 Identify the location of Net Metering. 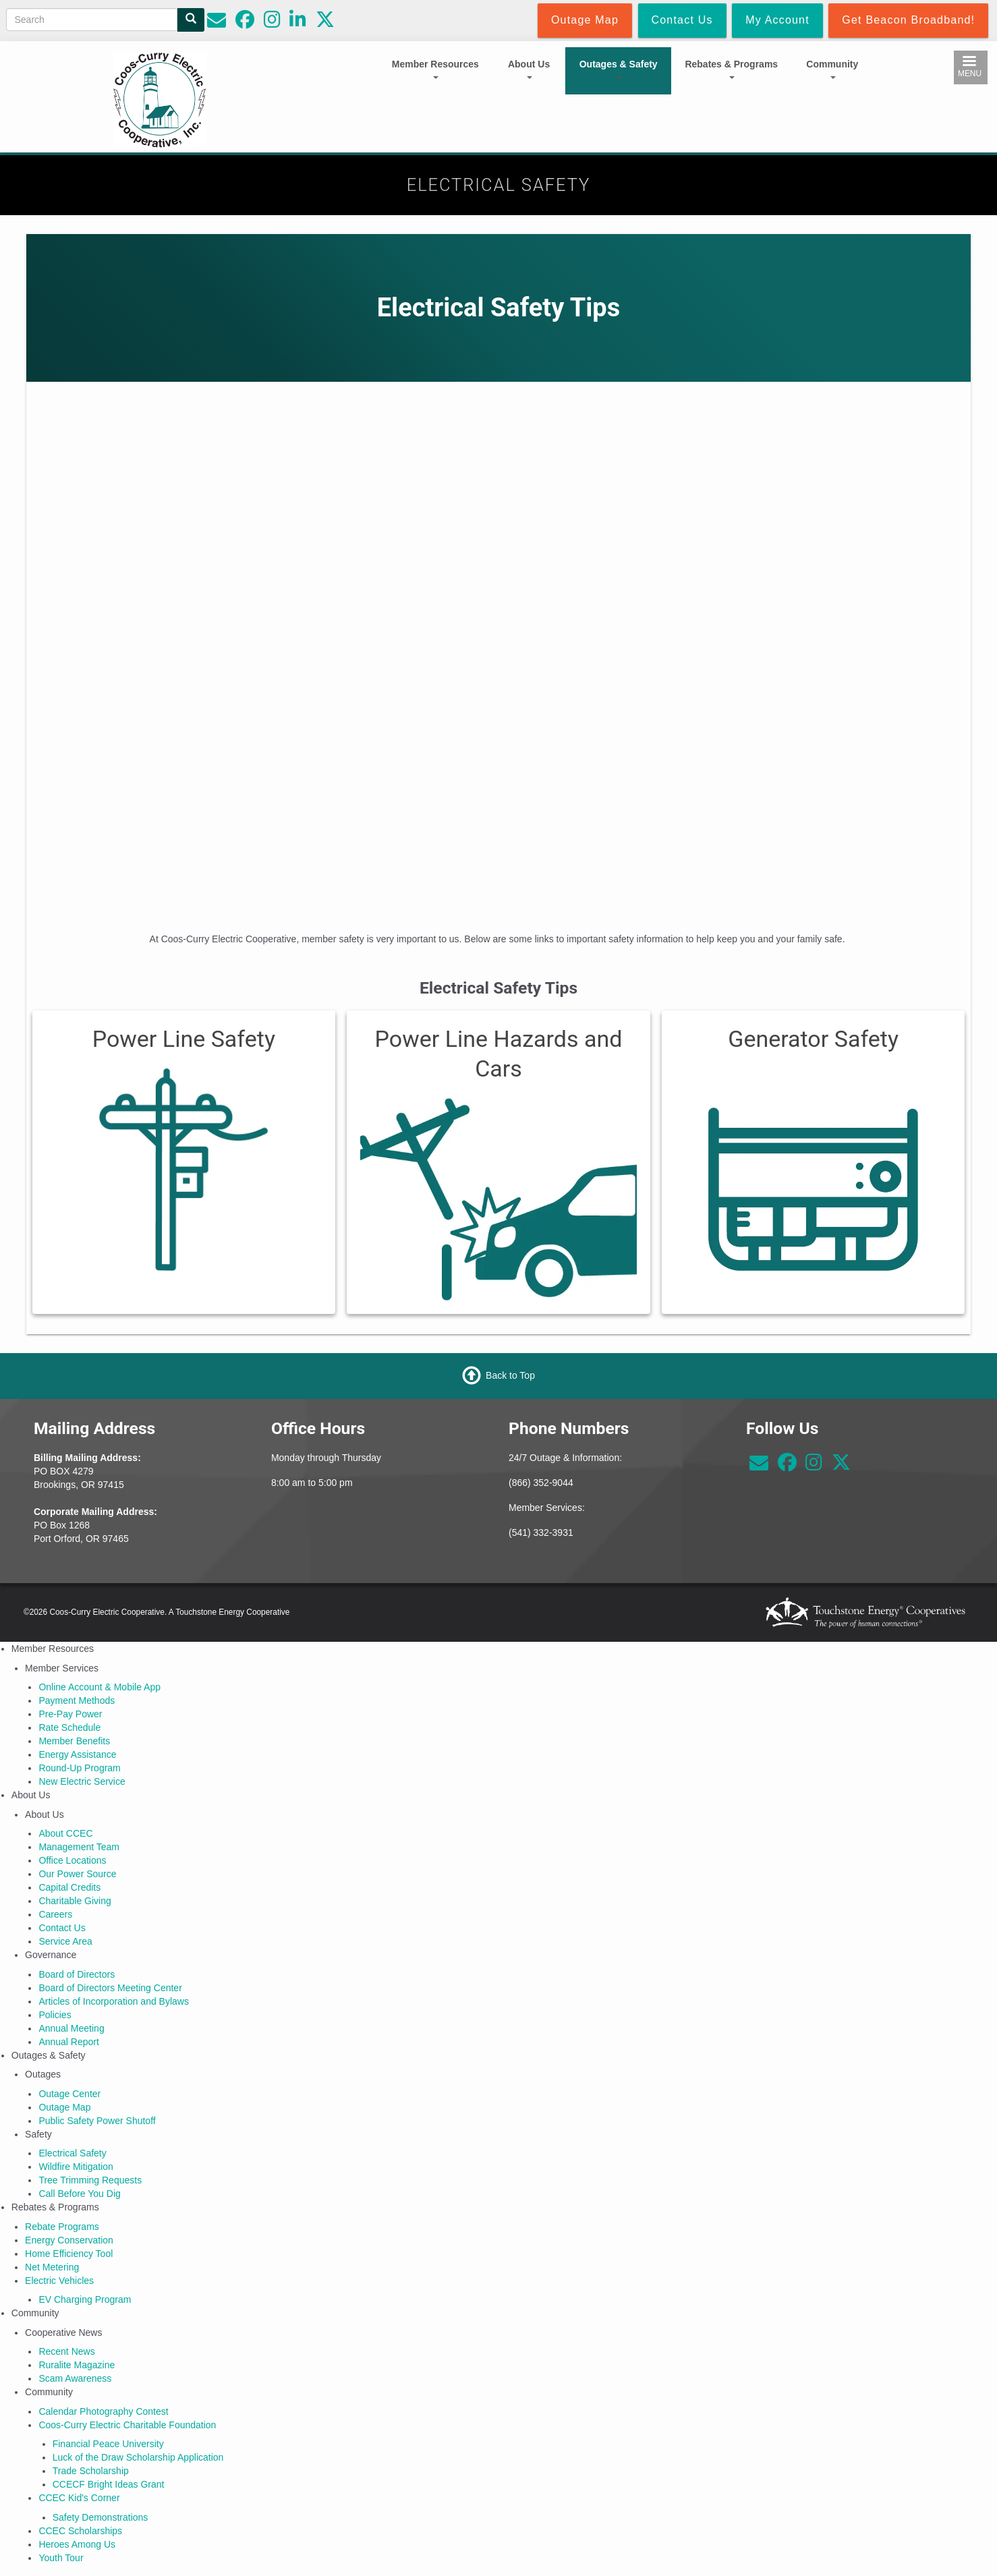
(52, 2267).